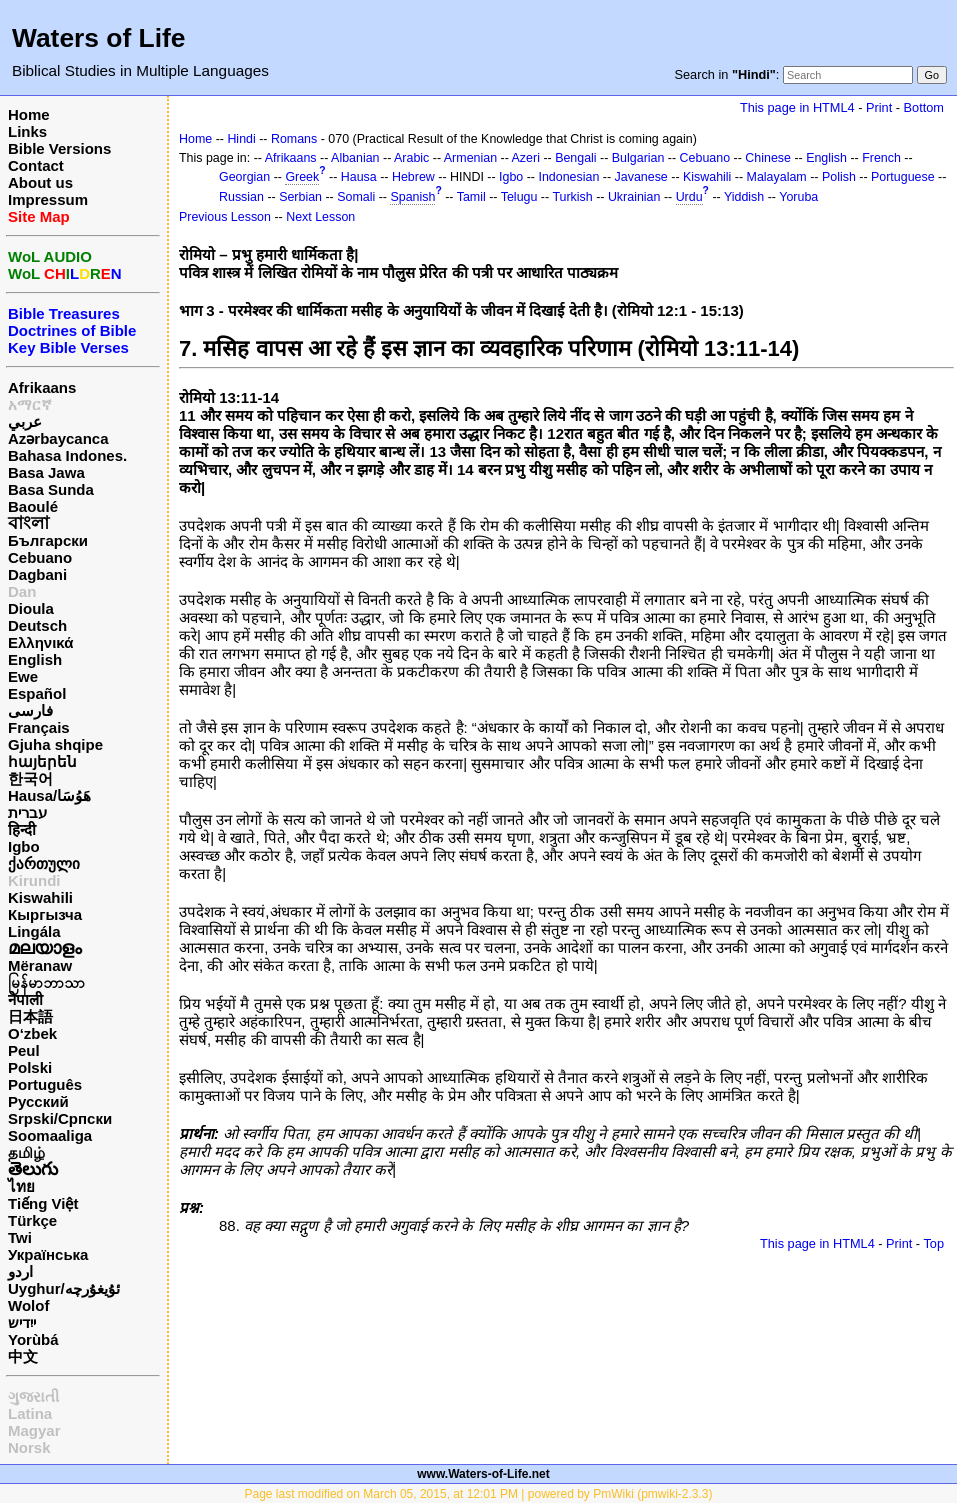 The image size is (957, 1503). Describe the element at coordinates (634, 197) in the screenshot. I see `Ukrainian` at that location.